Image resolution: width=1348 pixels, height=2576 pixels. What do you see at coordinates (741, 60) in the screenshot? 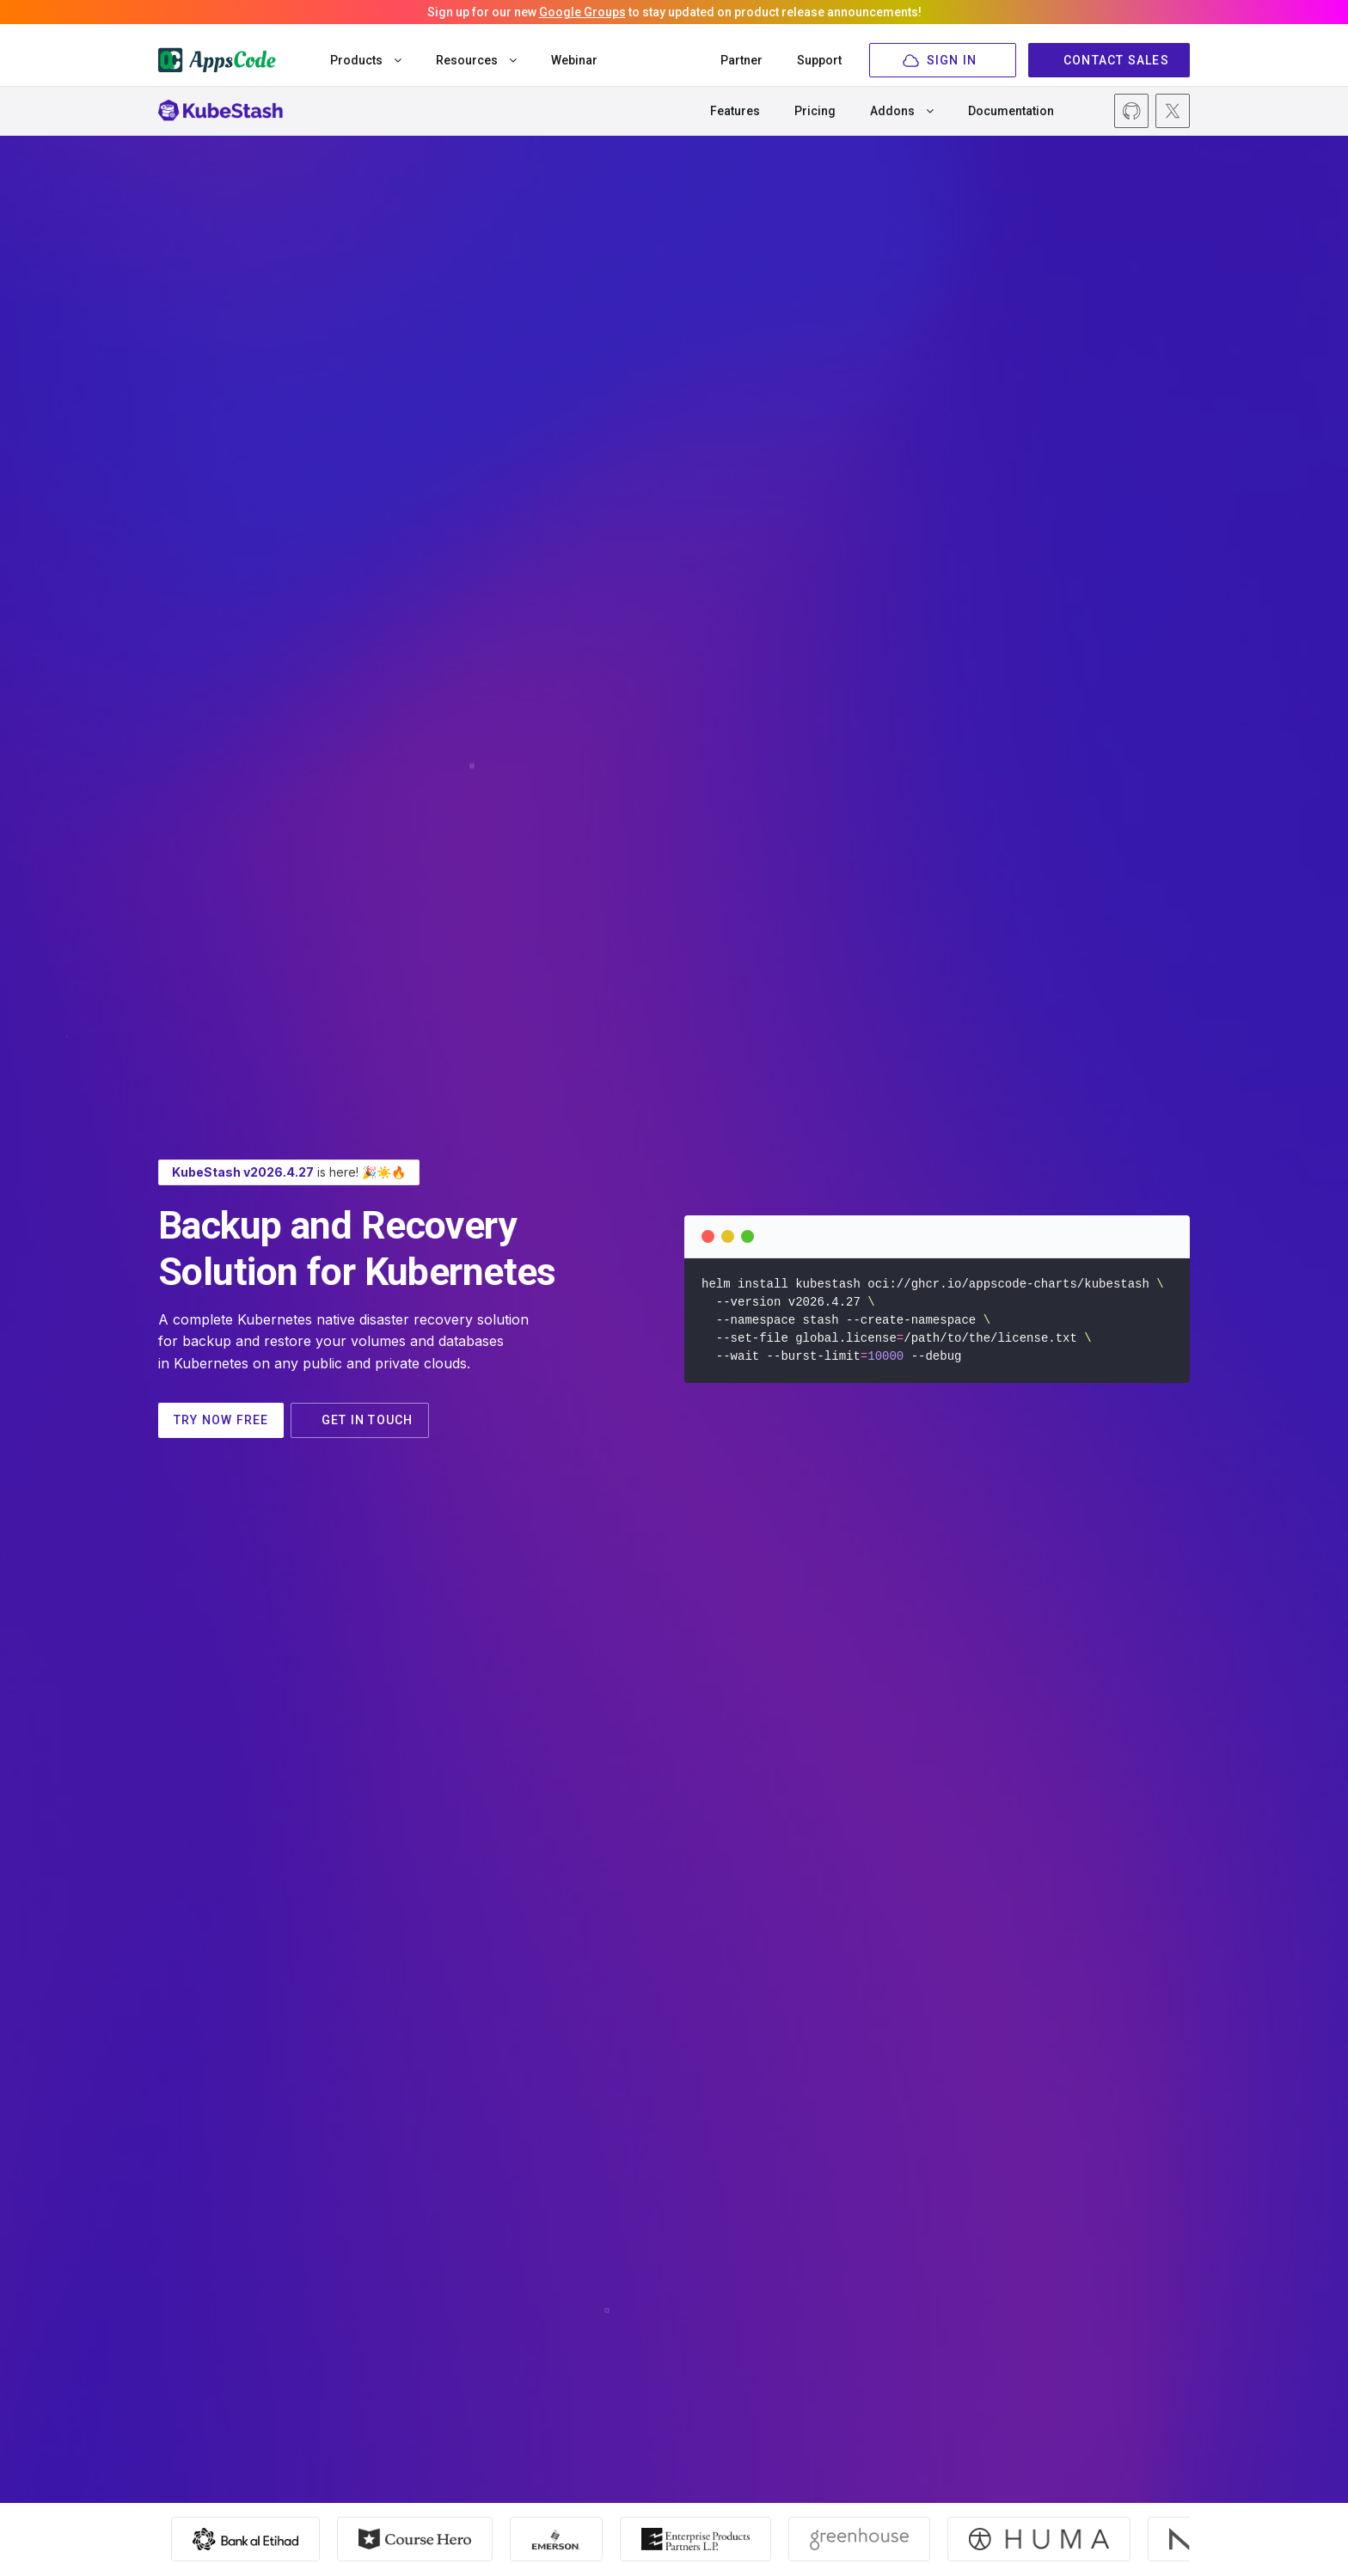
I see `Partner` at bounding box center [741, 60].